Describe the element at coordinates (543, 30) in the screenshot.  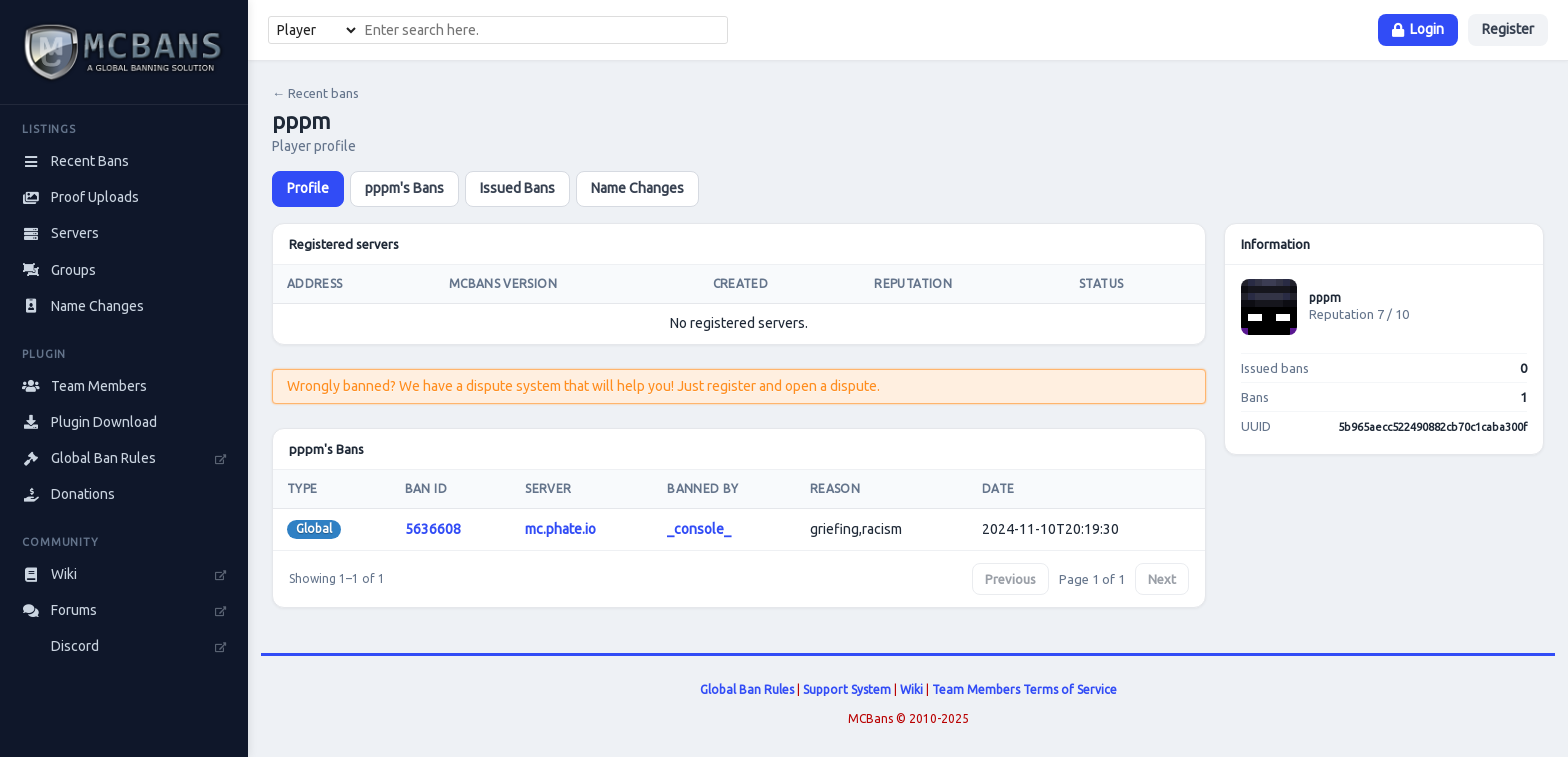
I see `[combobox]` at that location.